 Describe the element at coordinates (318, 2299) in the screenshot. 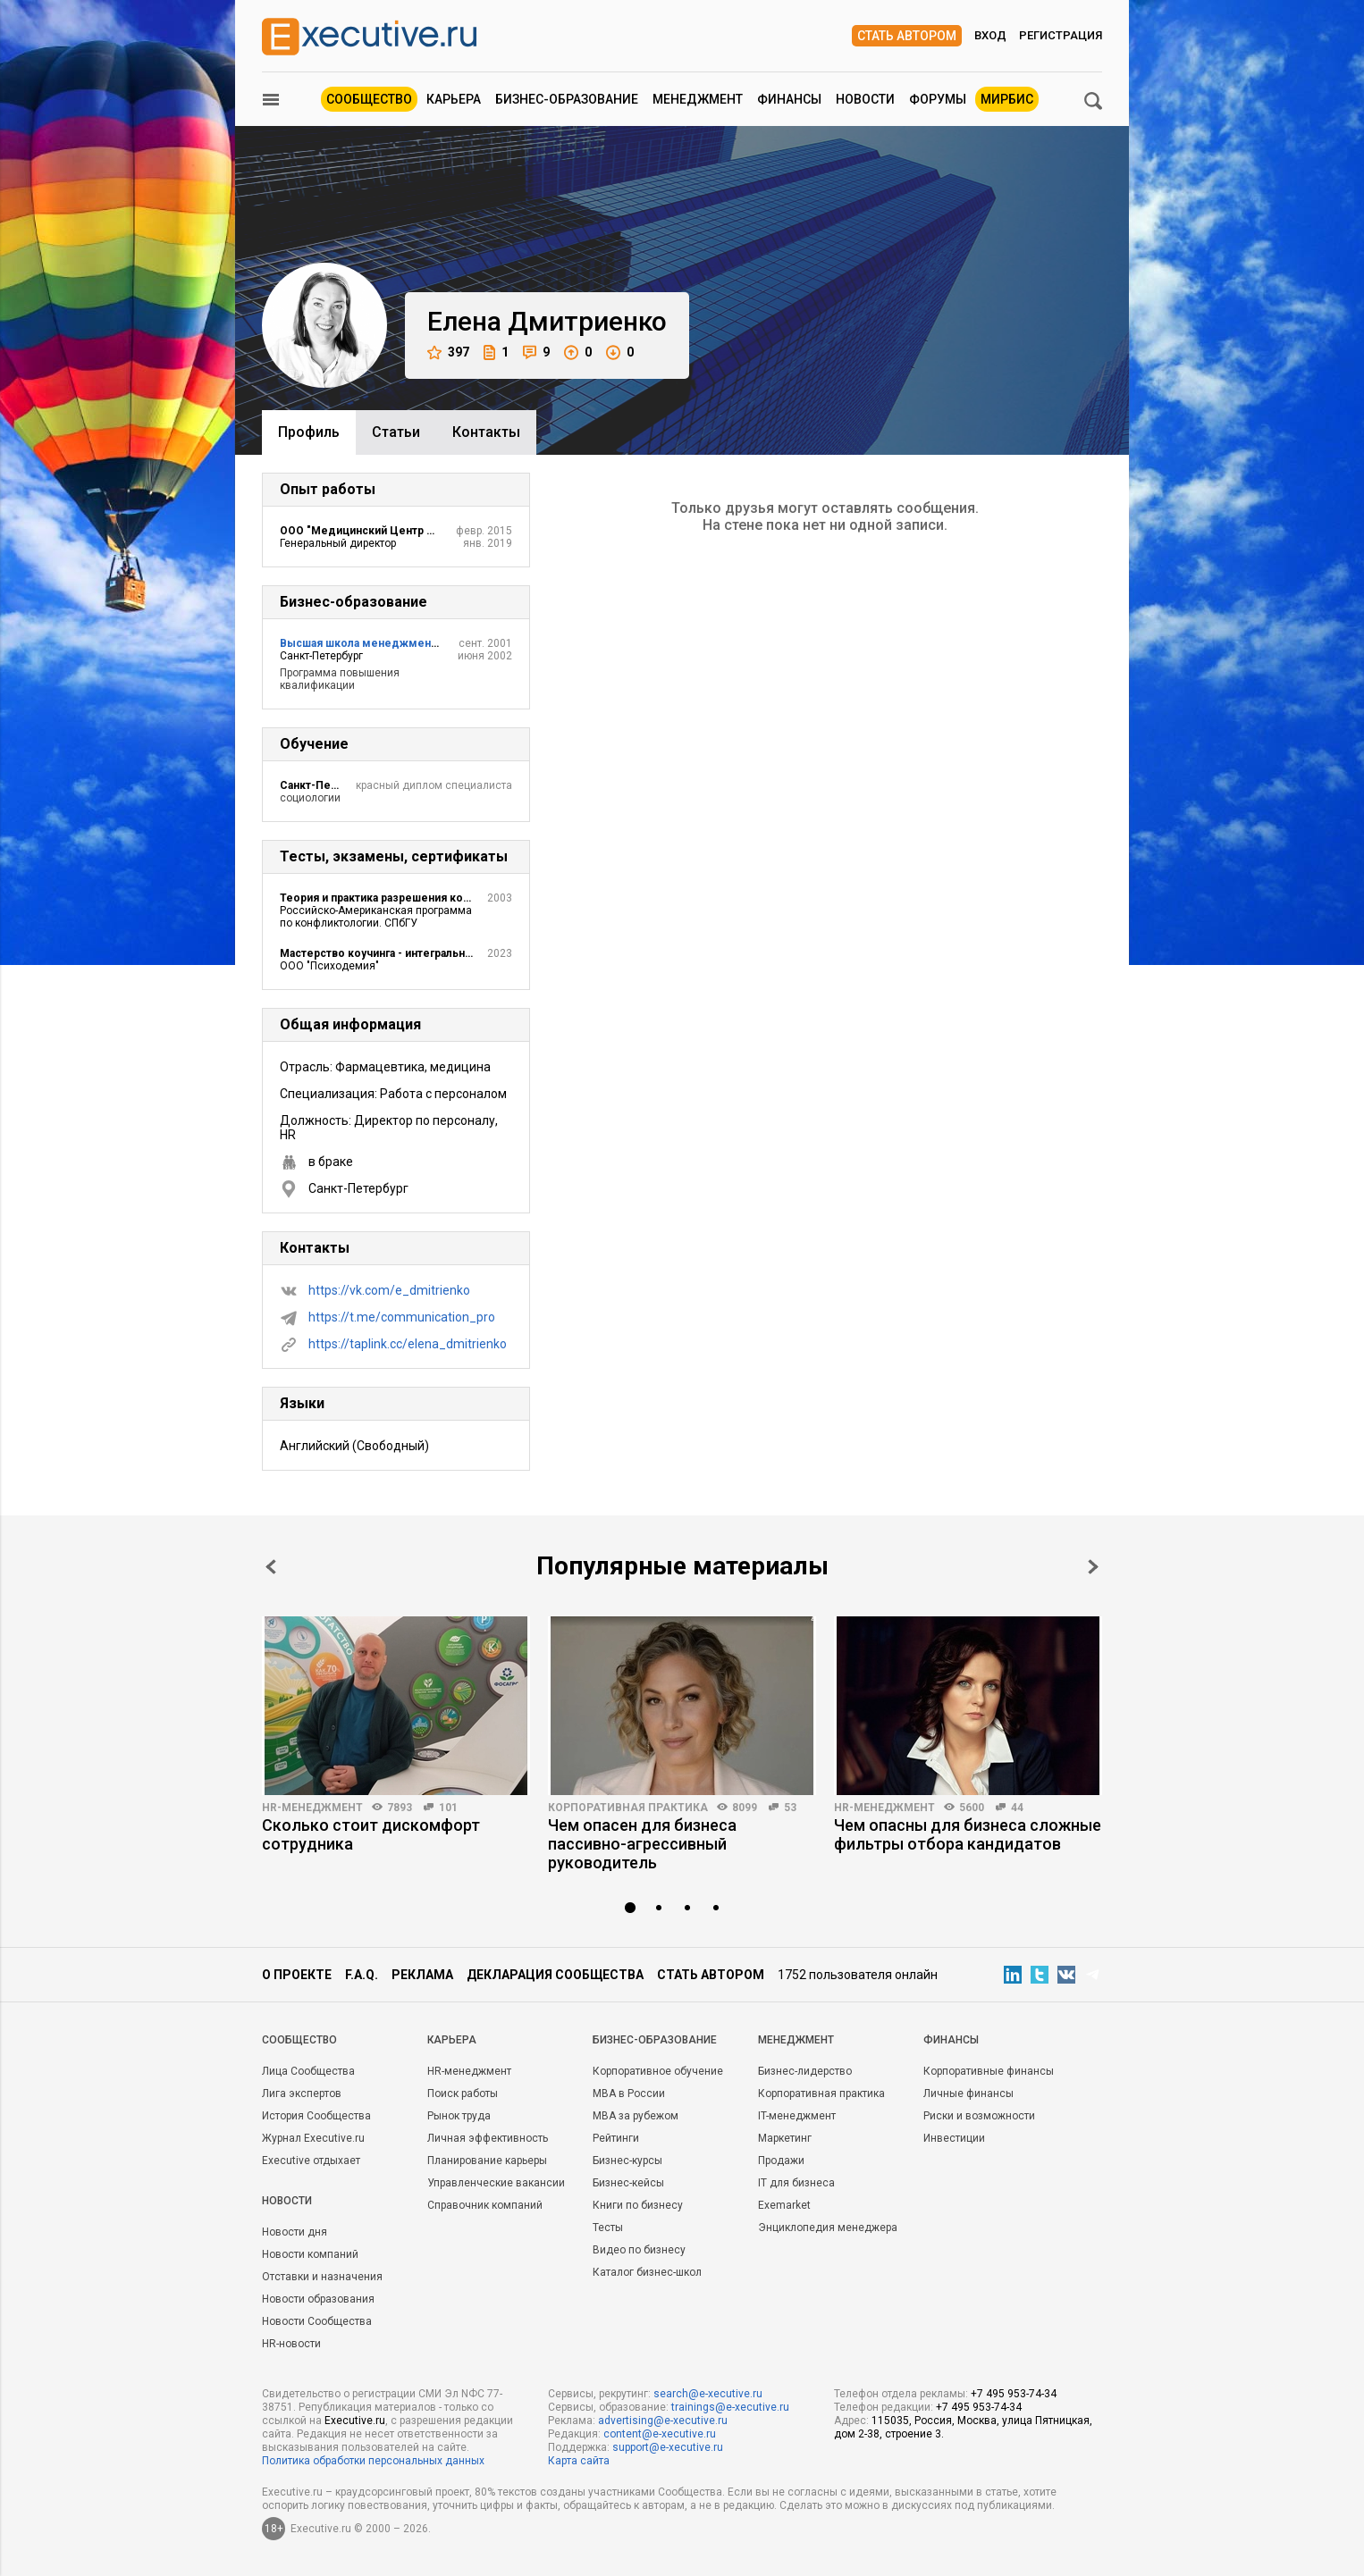

I see `Новости образования` at that location.